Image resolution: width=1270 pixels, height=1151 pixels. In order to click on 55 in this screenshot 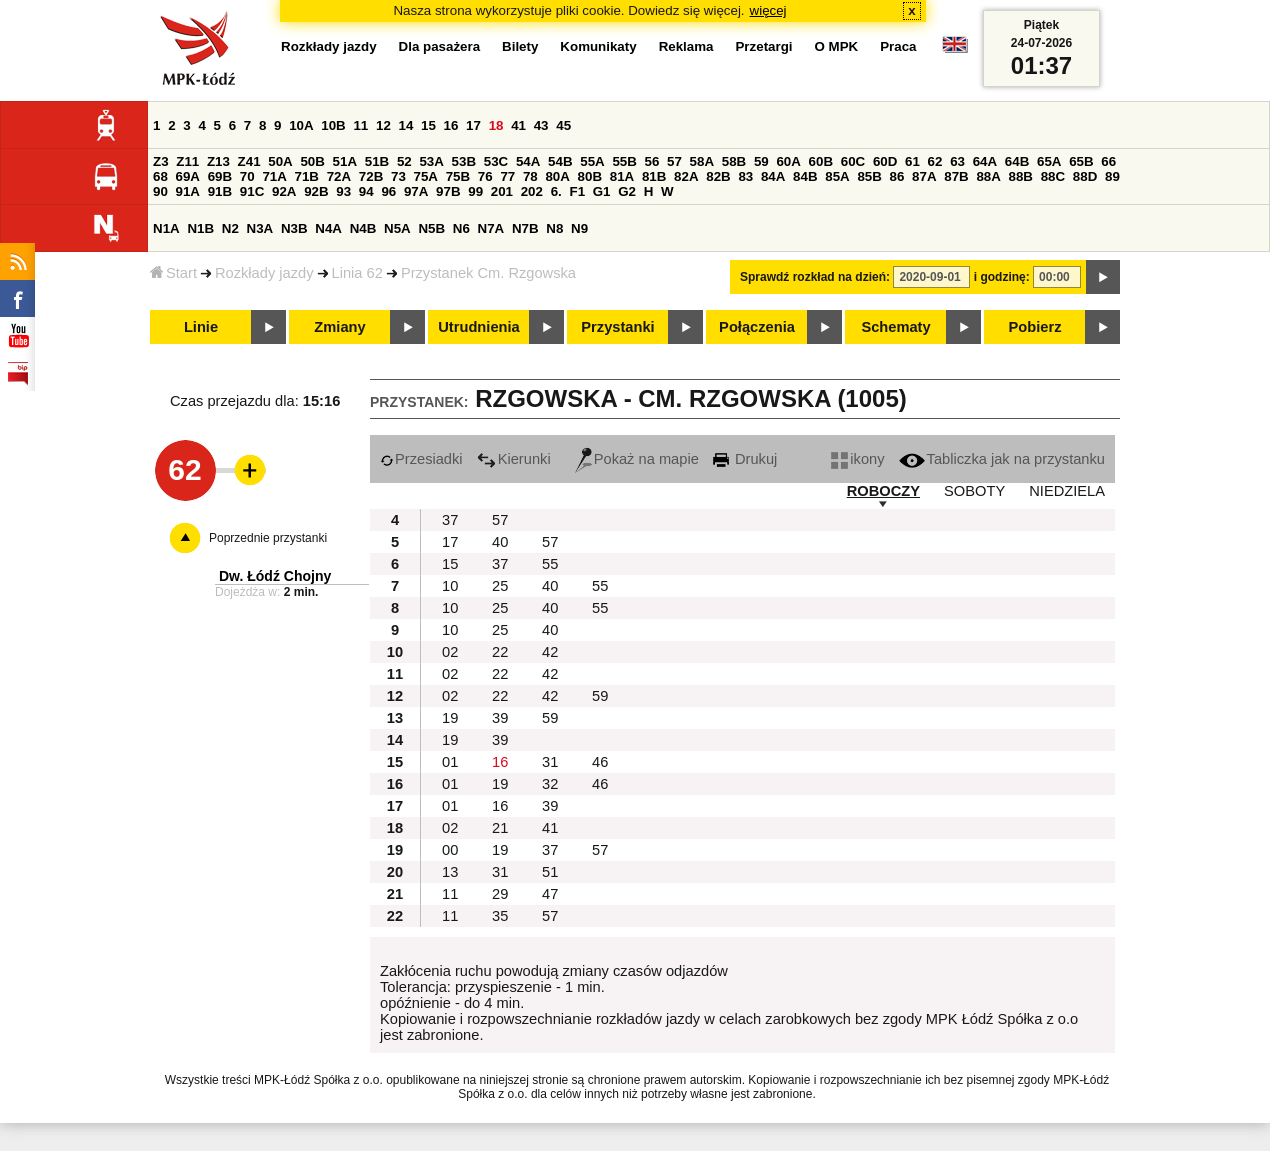, I will do `click(550, 564)`.